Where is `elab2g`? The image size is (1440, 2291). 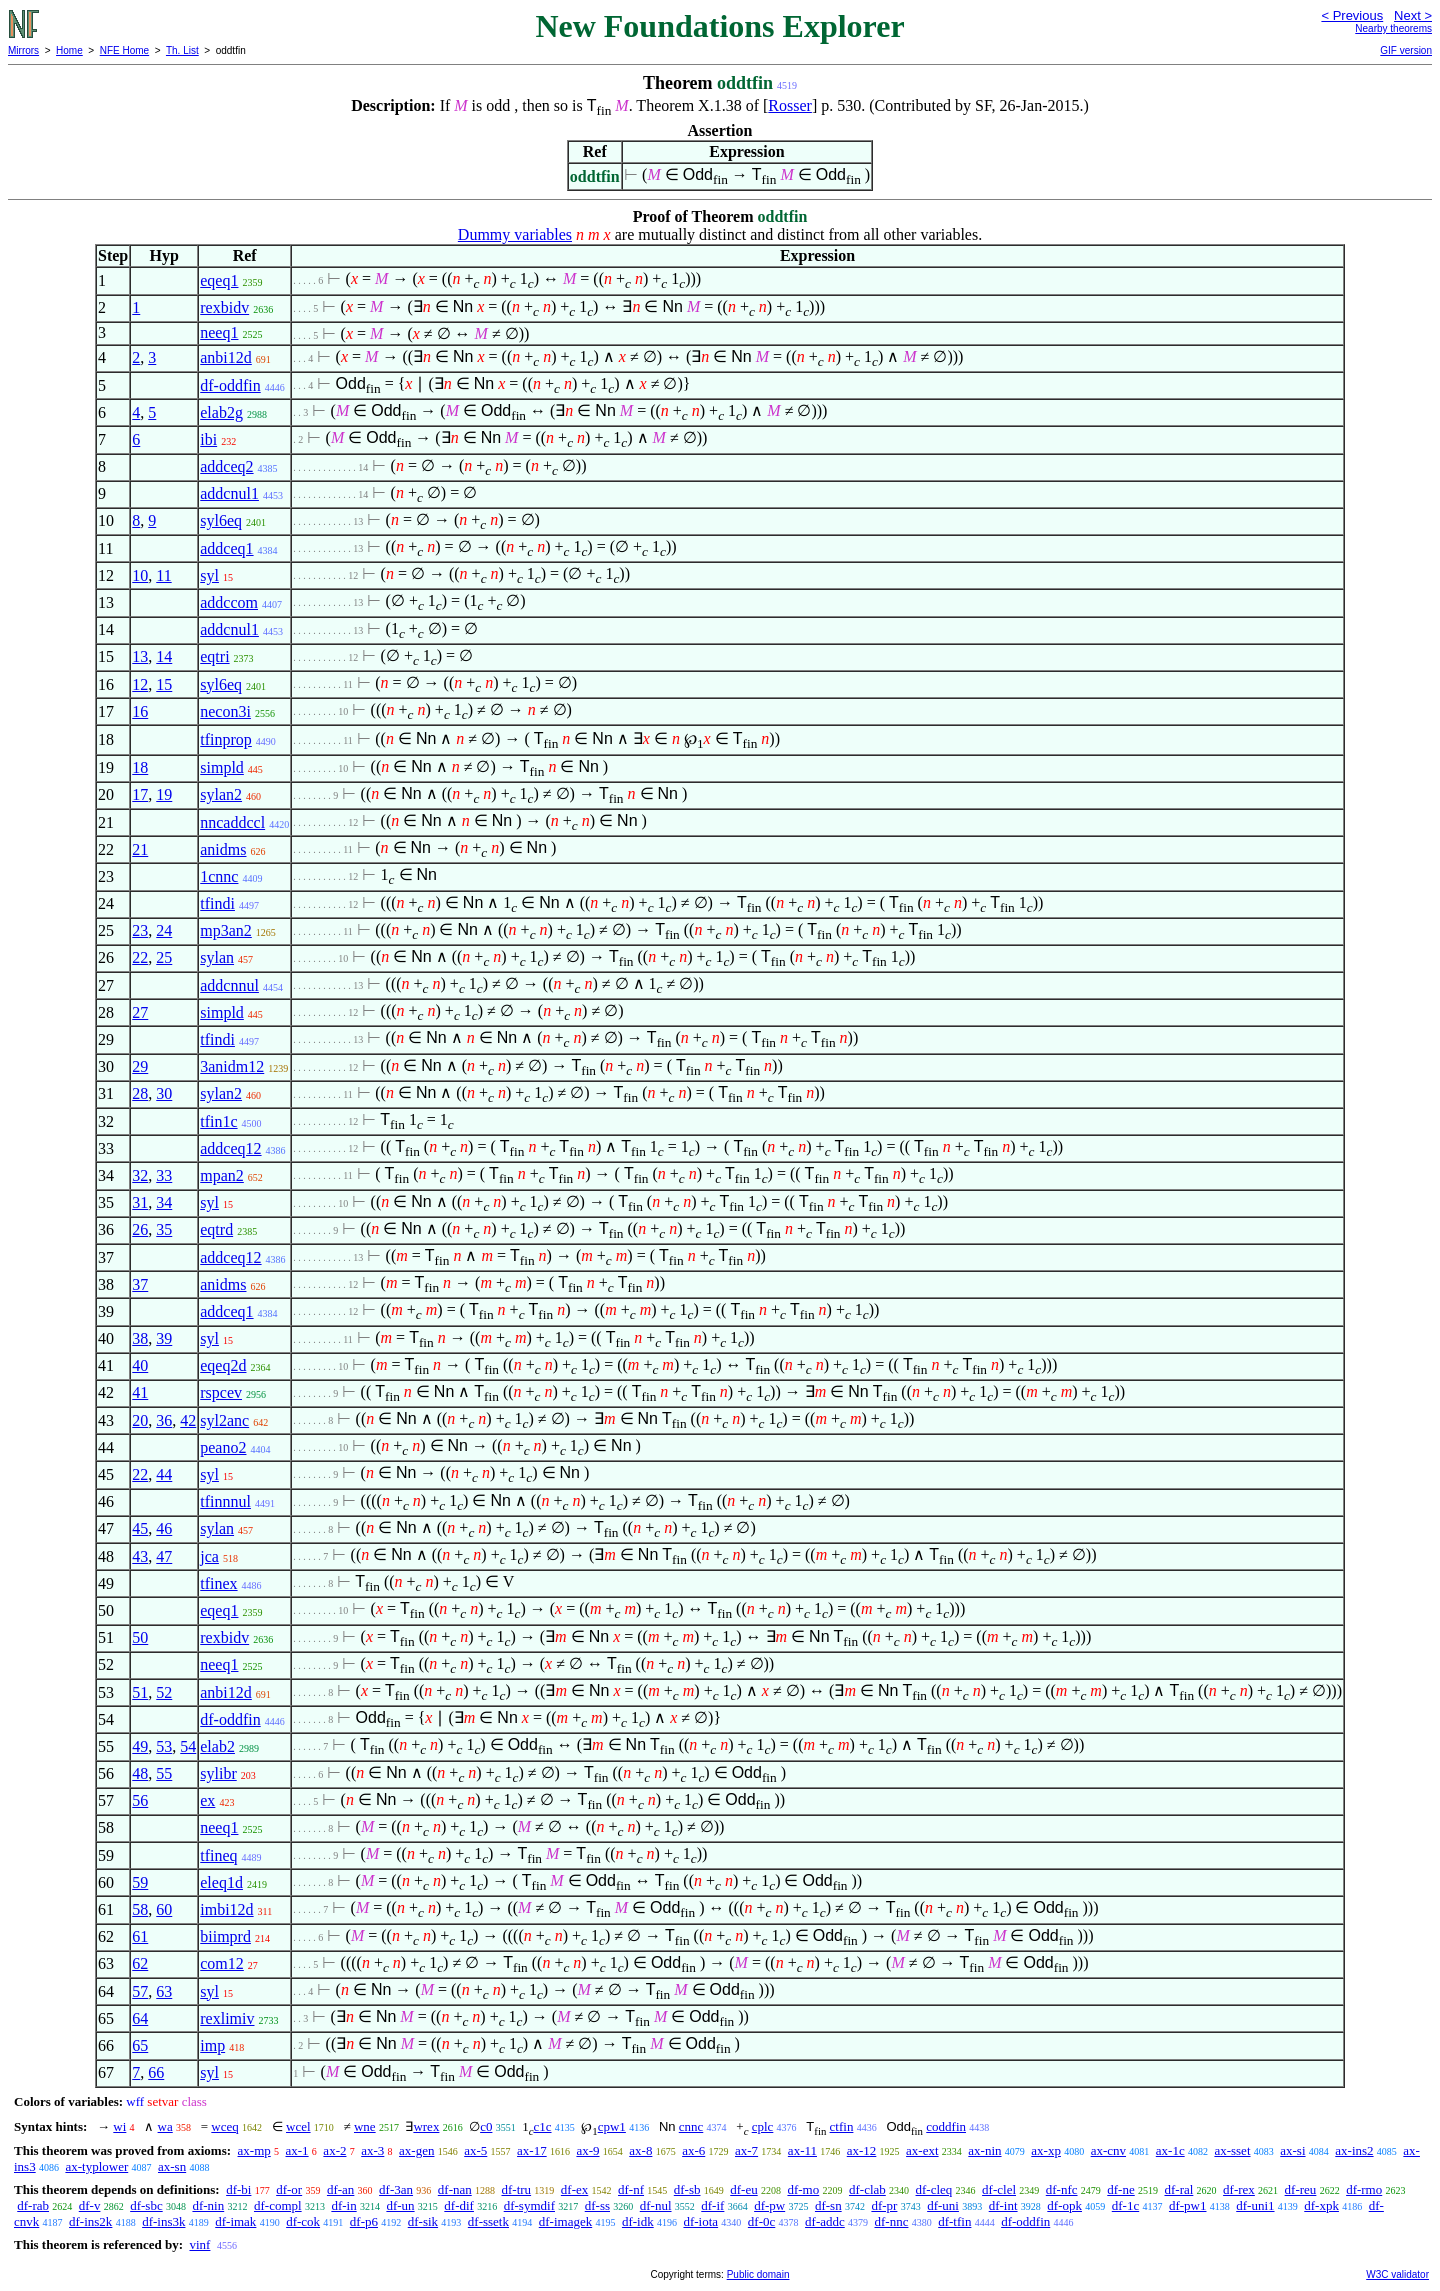 elab2g is located at coordinates (221, 412).